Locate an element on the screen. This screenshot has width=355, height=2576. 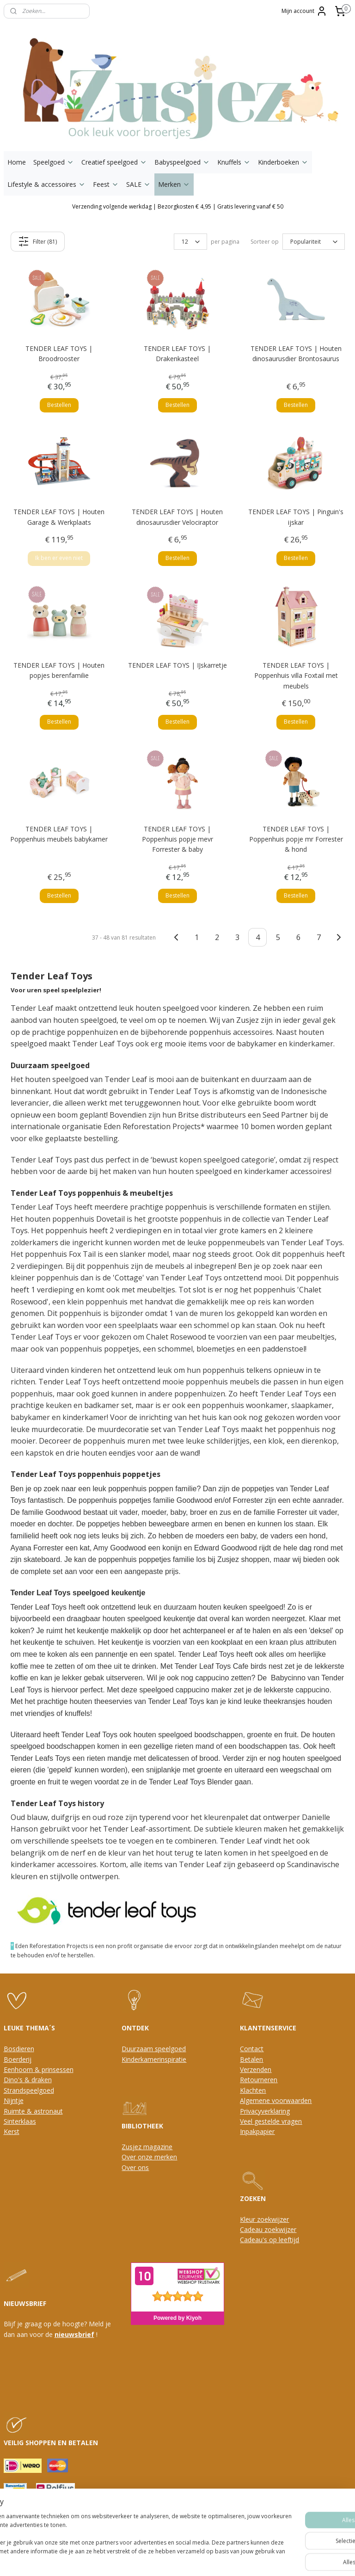
sitemap is located at coordinates (133, 2559).